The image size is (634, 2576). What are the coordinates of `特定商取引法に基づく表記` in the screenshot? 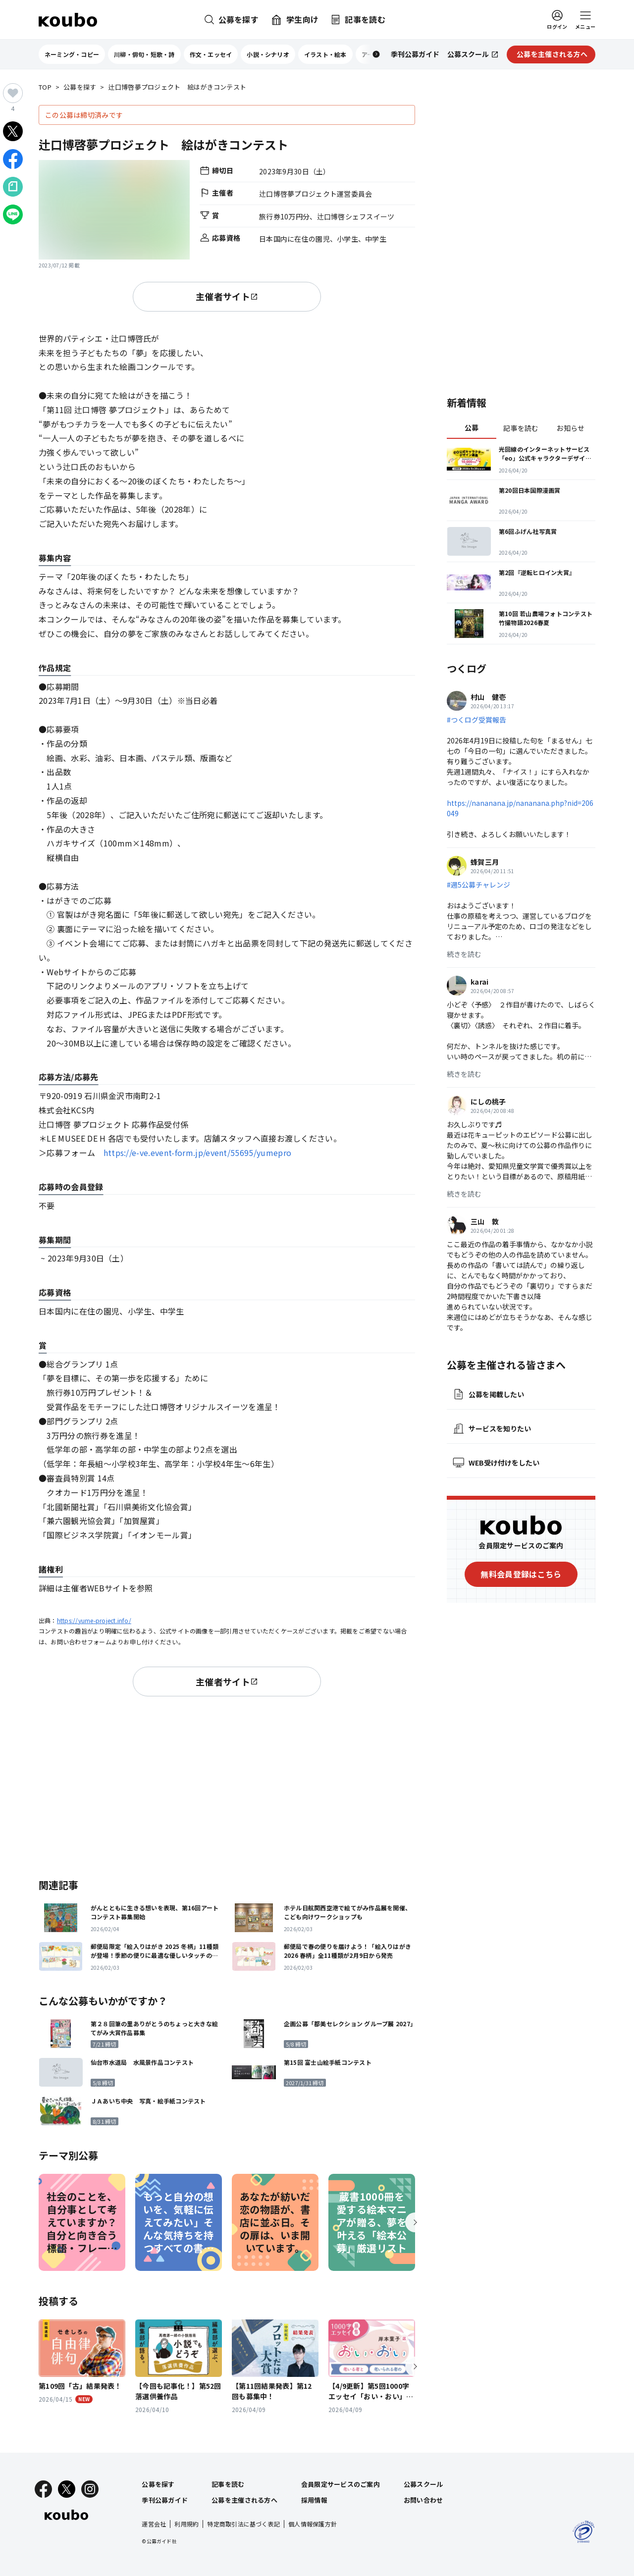 It's located at (243, 2524).